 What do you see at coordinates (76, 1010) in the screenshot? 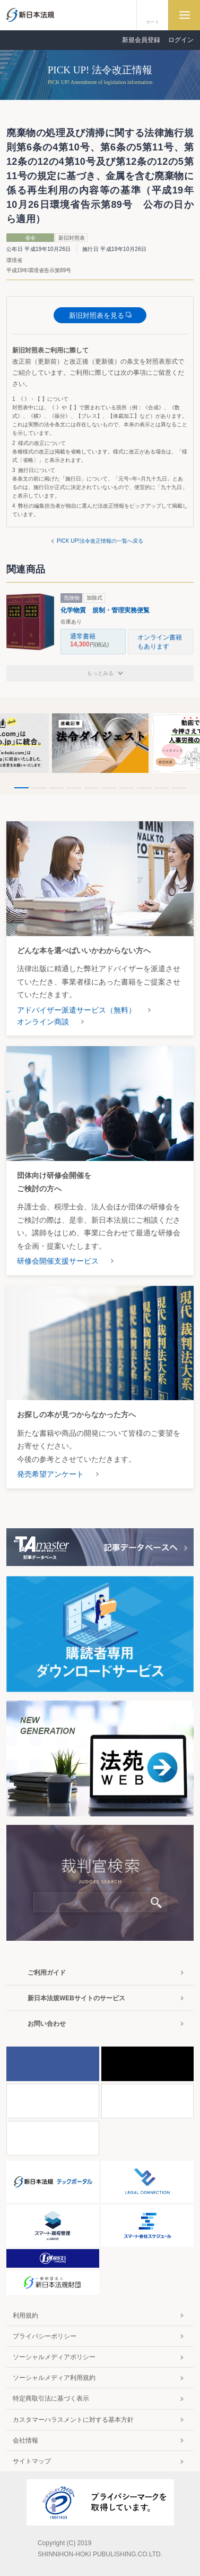
I see `アドバイザー派遣サービス（無料）` at bounding box center [76, 1010].